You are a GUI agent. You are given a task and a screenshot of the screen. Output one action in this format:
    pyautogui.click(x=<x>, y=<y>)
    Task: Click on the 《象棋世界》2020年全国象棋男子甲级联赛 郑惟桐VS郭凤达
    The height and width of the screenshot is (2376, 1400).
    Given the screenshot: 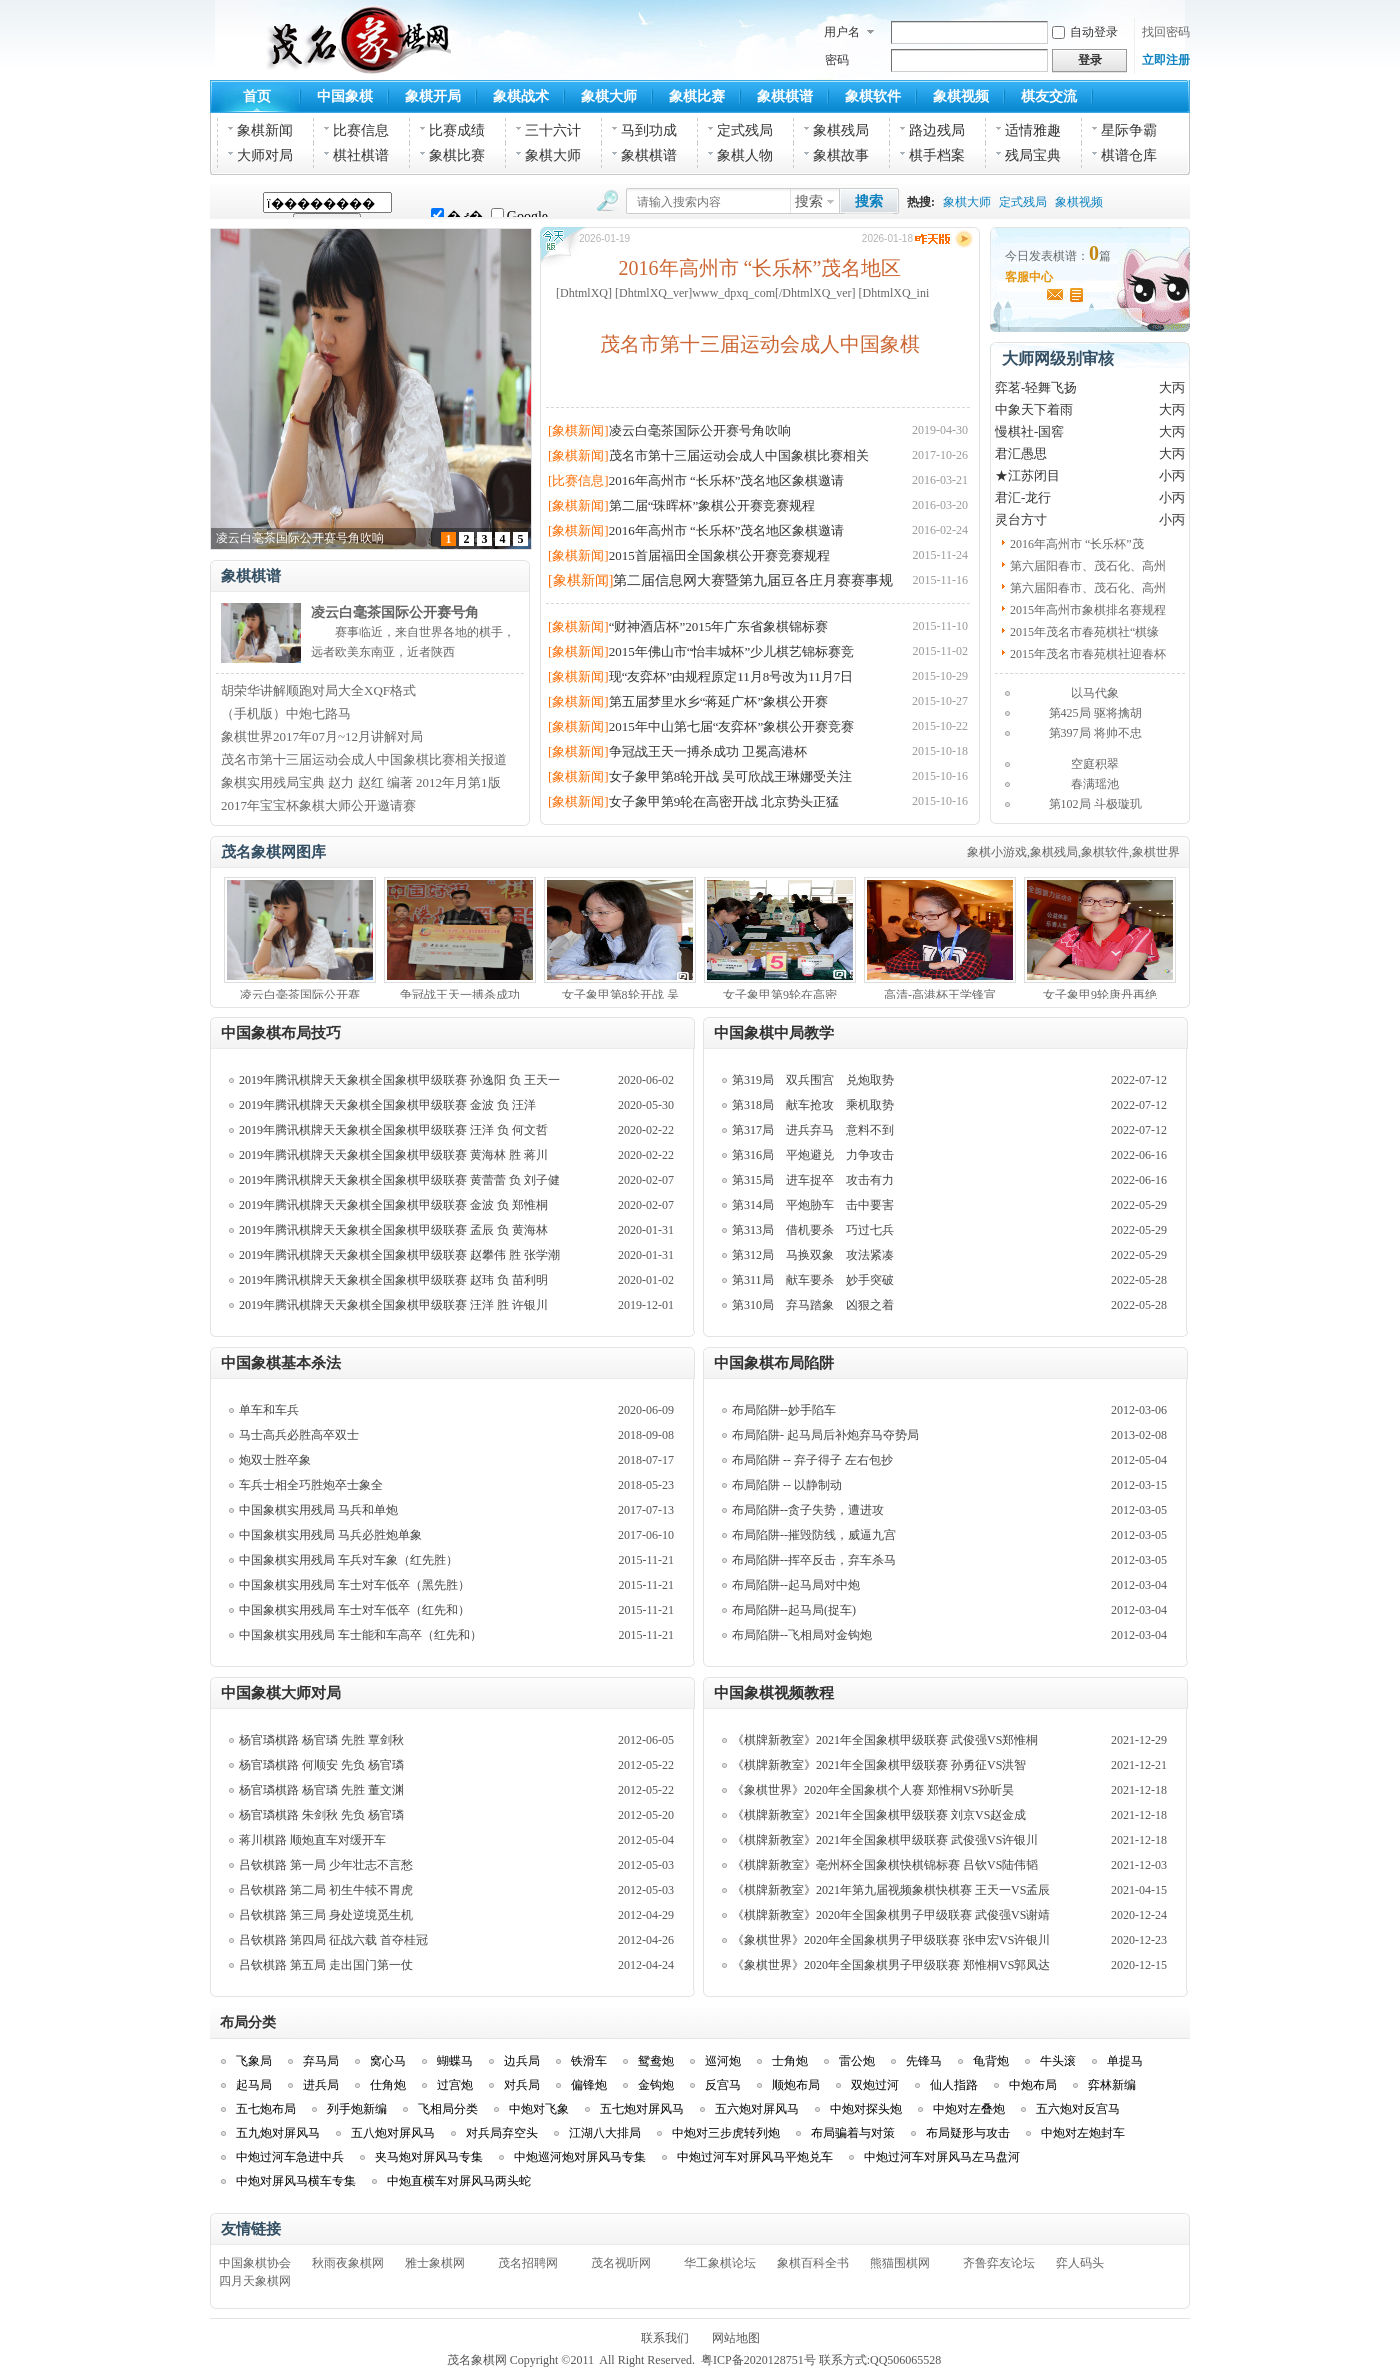 What is the action you would take?
    pyautogui.click(x=891, y=1965)
    